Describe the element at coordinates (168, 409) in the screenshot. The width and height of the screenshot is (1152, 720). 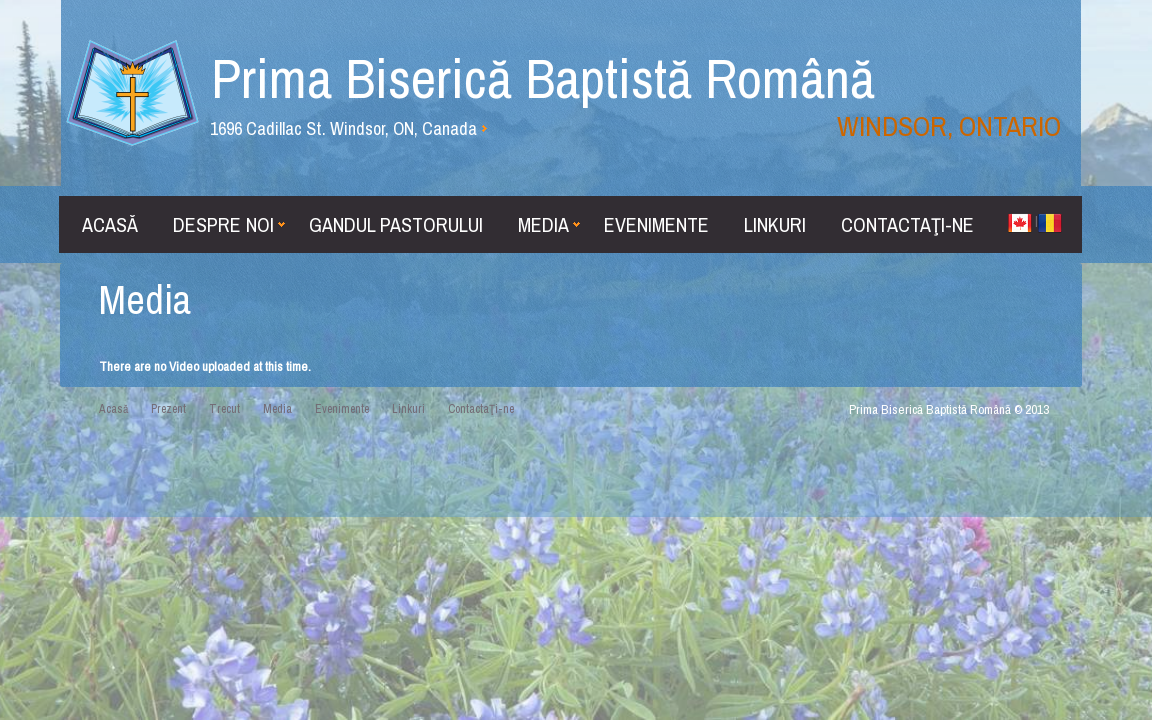
I see `Prezent` at that location.